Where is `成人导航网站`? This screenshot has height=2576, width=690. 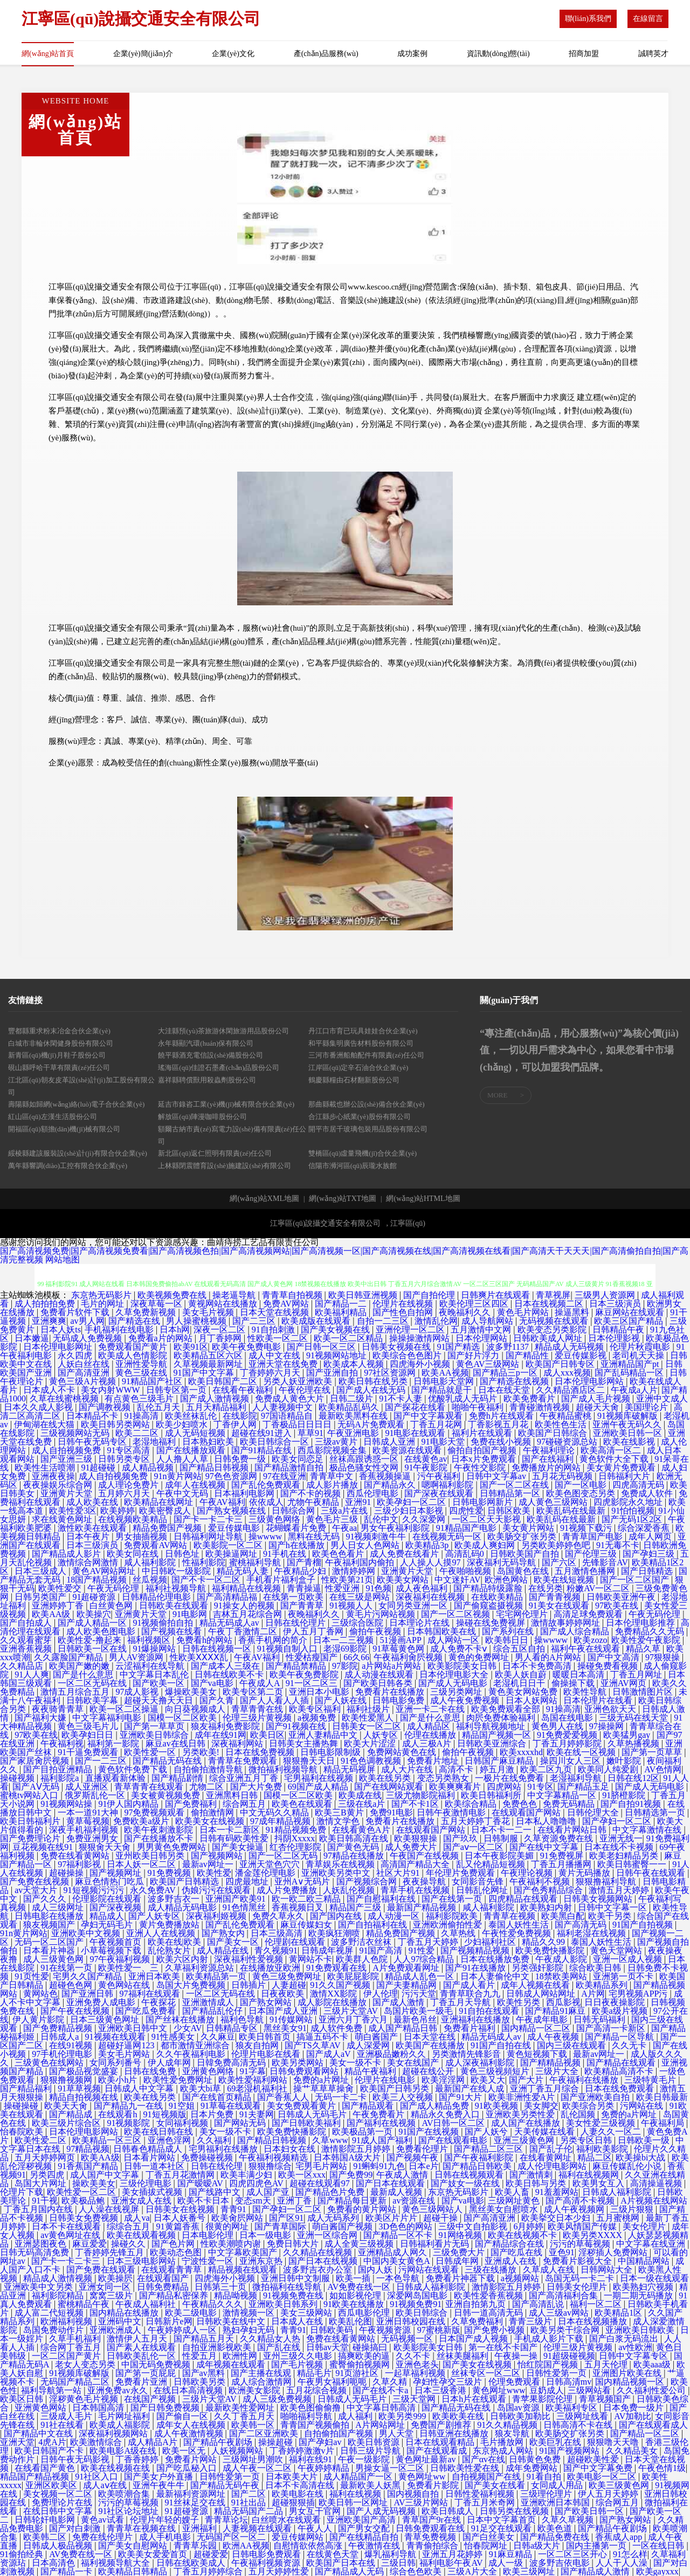
成人导航网站 is located at coordinates (488, 1320).